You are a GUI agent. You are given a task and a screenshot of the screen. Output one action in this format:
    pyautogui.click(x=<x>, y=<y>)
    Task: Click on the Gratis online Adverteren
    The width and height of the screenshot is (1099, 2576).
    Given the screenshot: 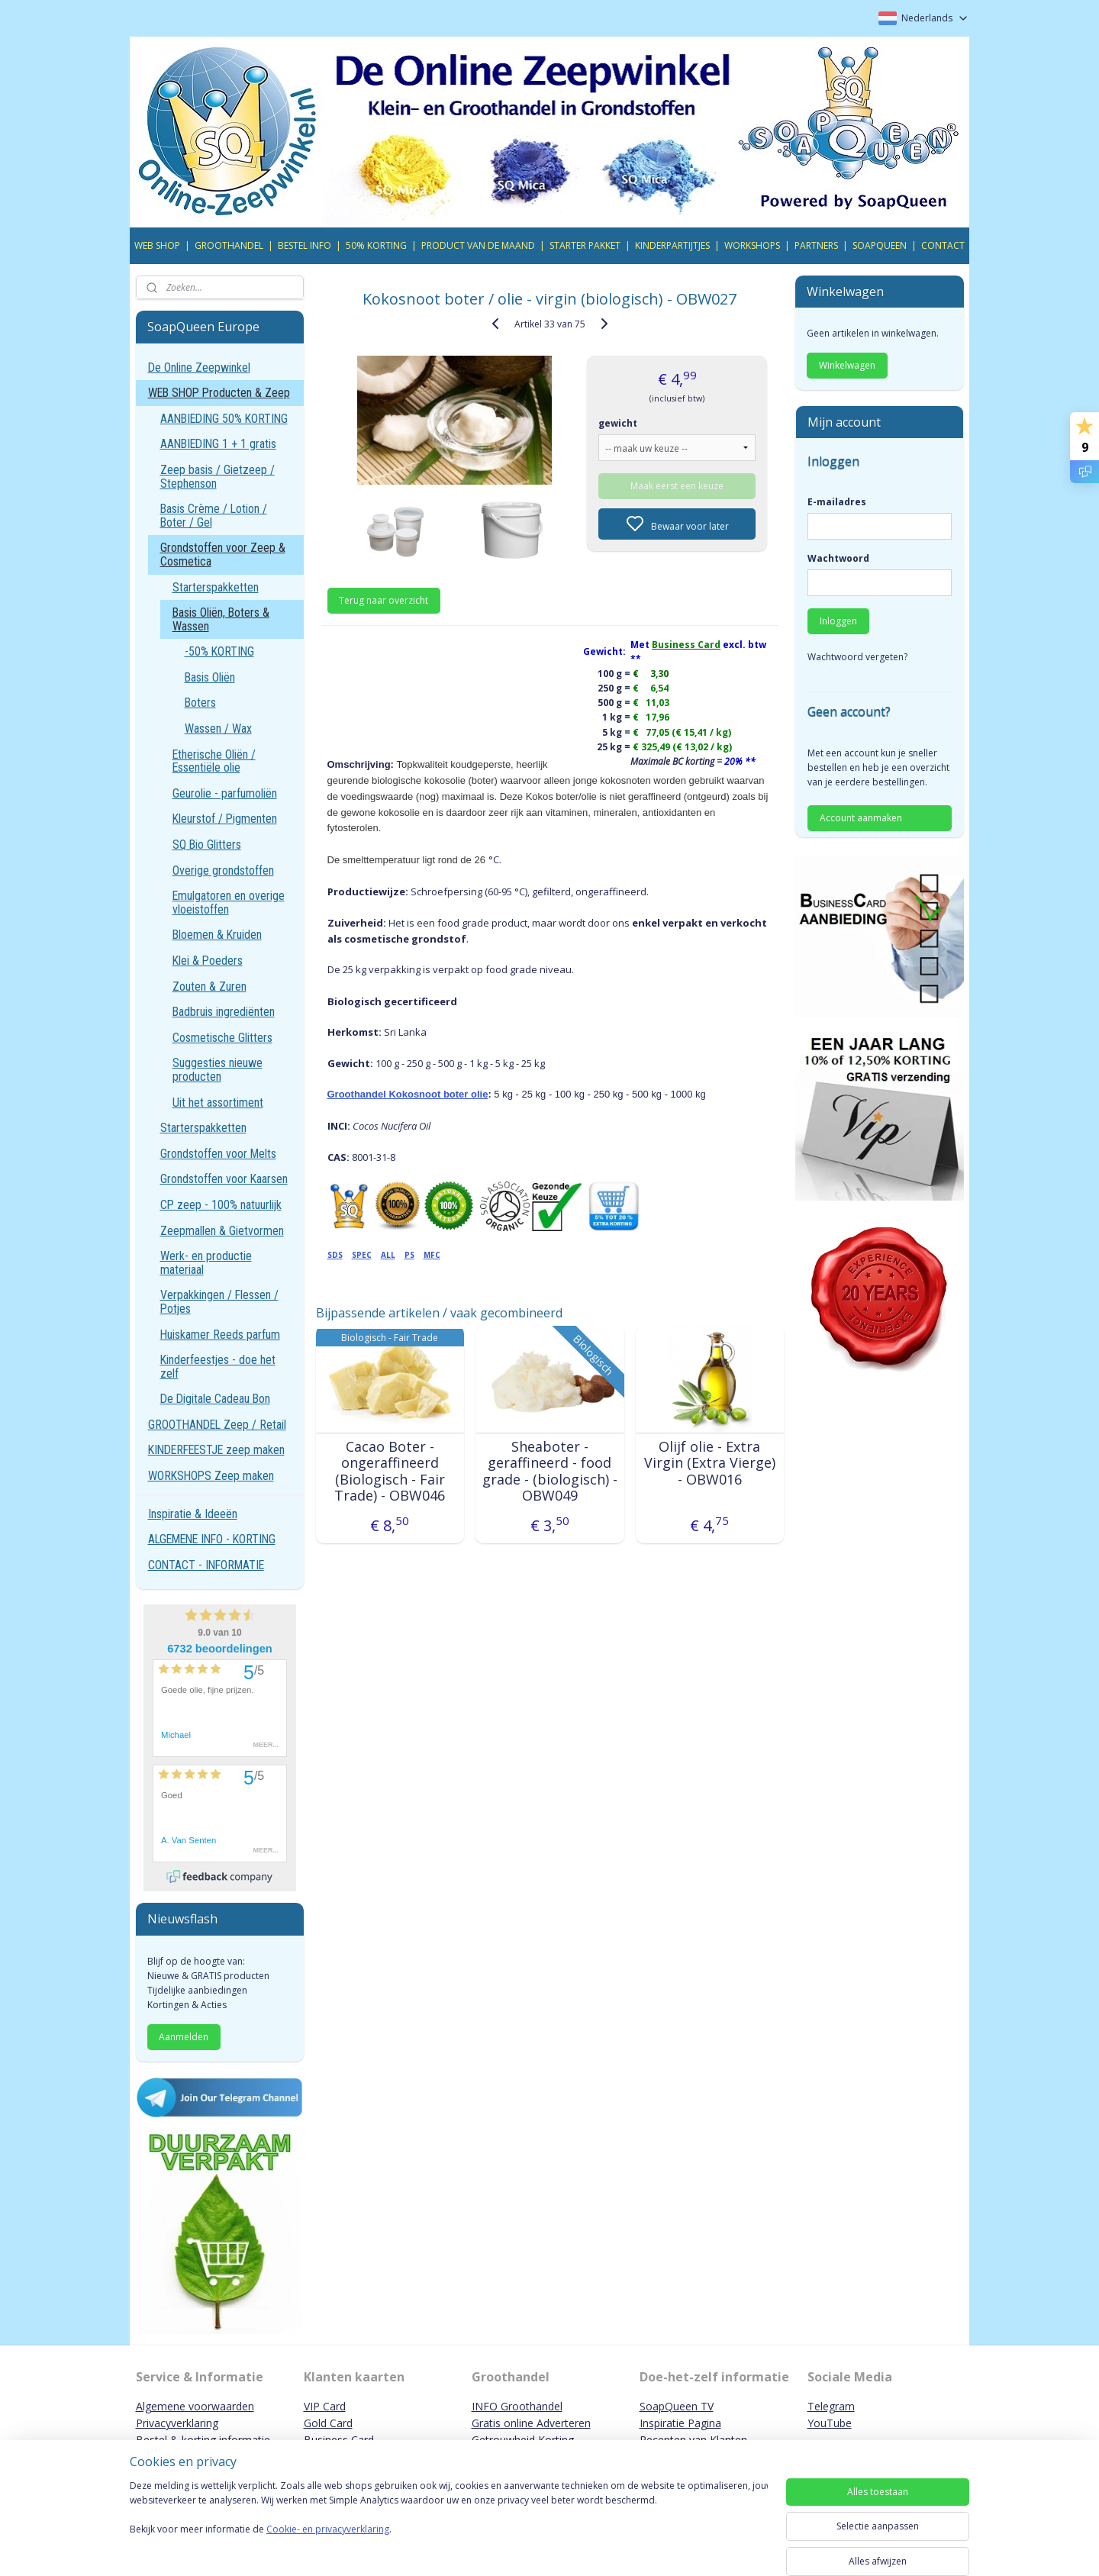 What is the action you would take?
    pyautogui.click(x=531, y=2423)
    